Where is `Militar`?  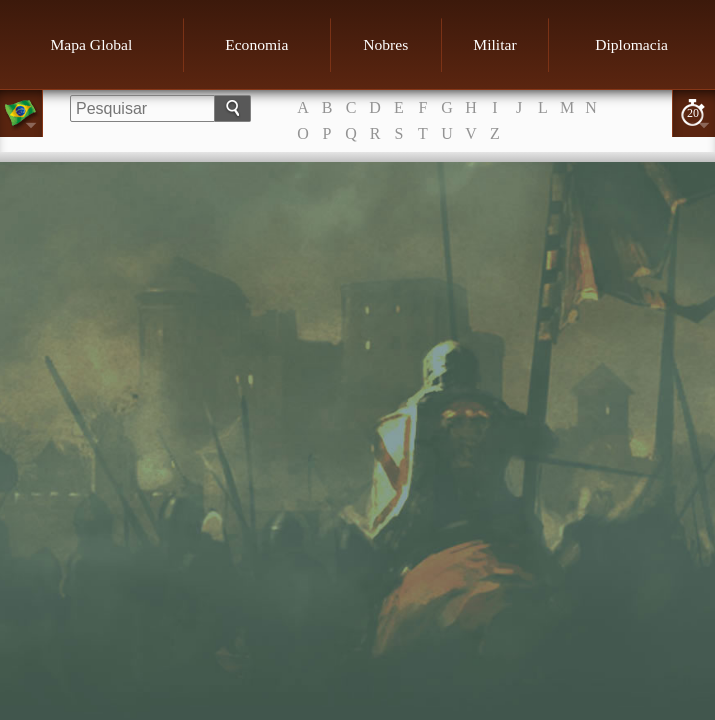
Militar is located at coordinates (494, 44).